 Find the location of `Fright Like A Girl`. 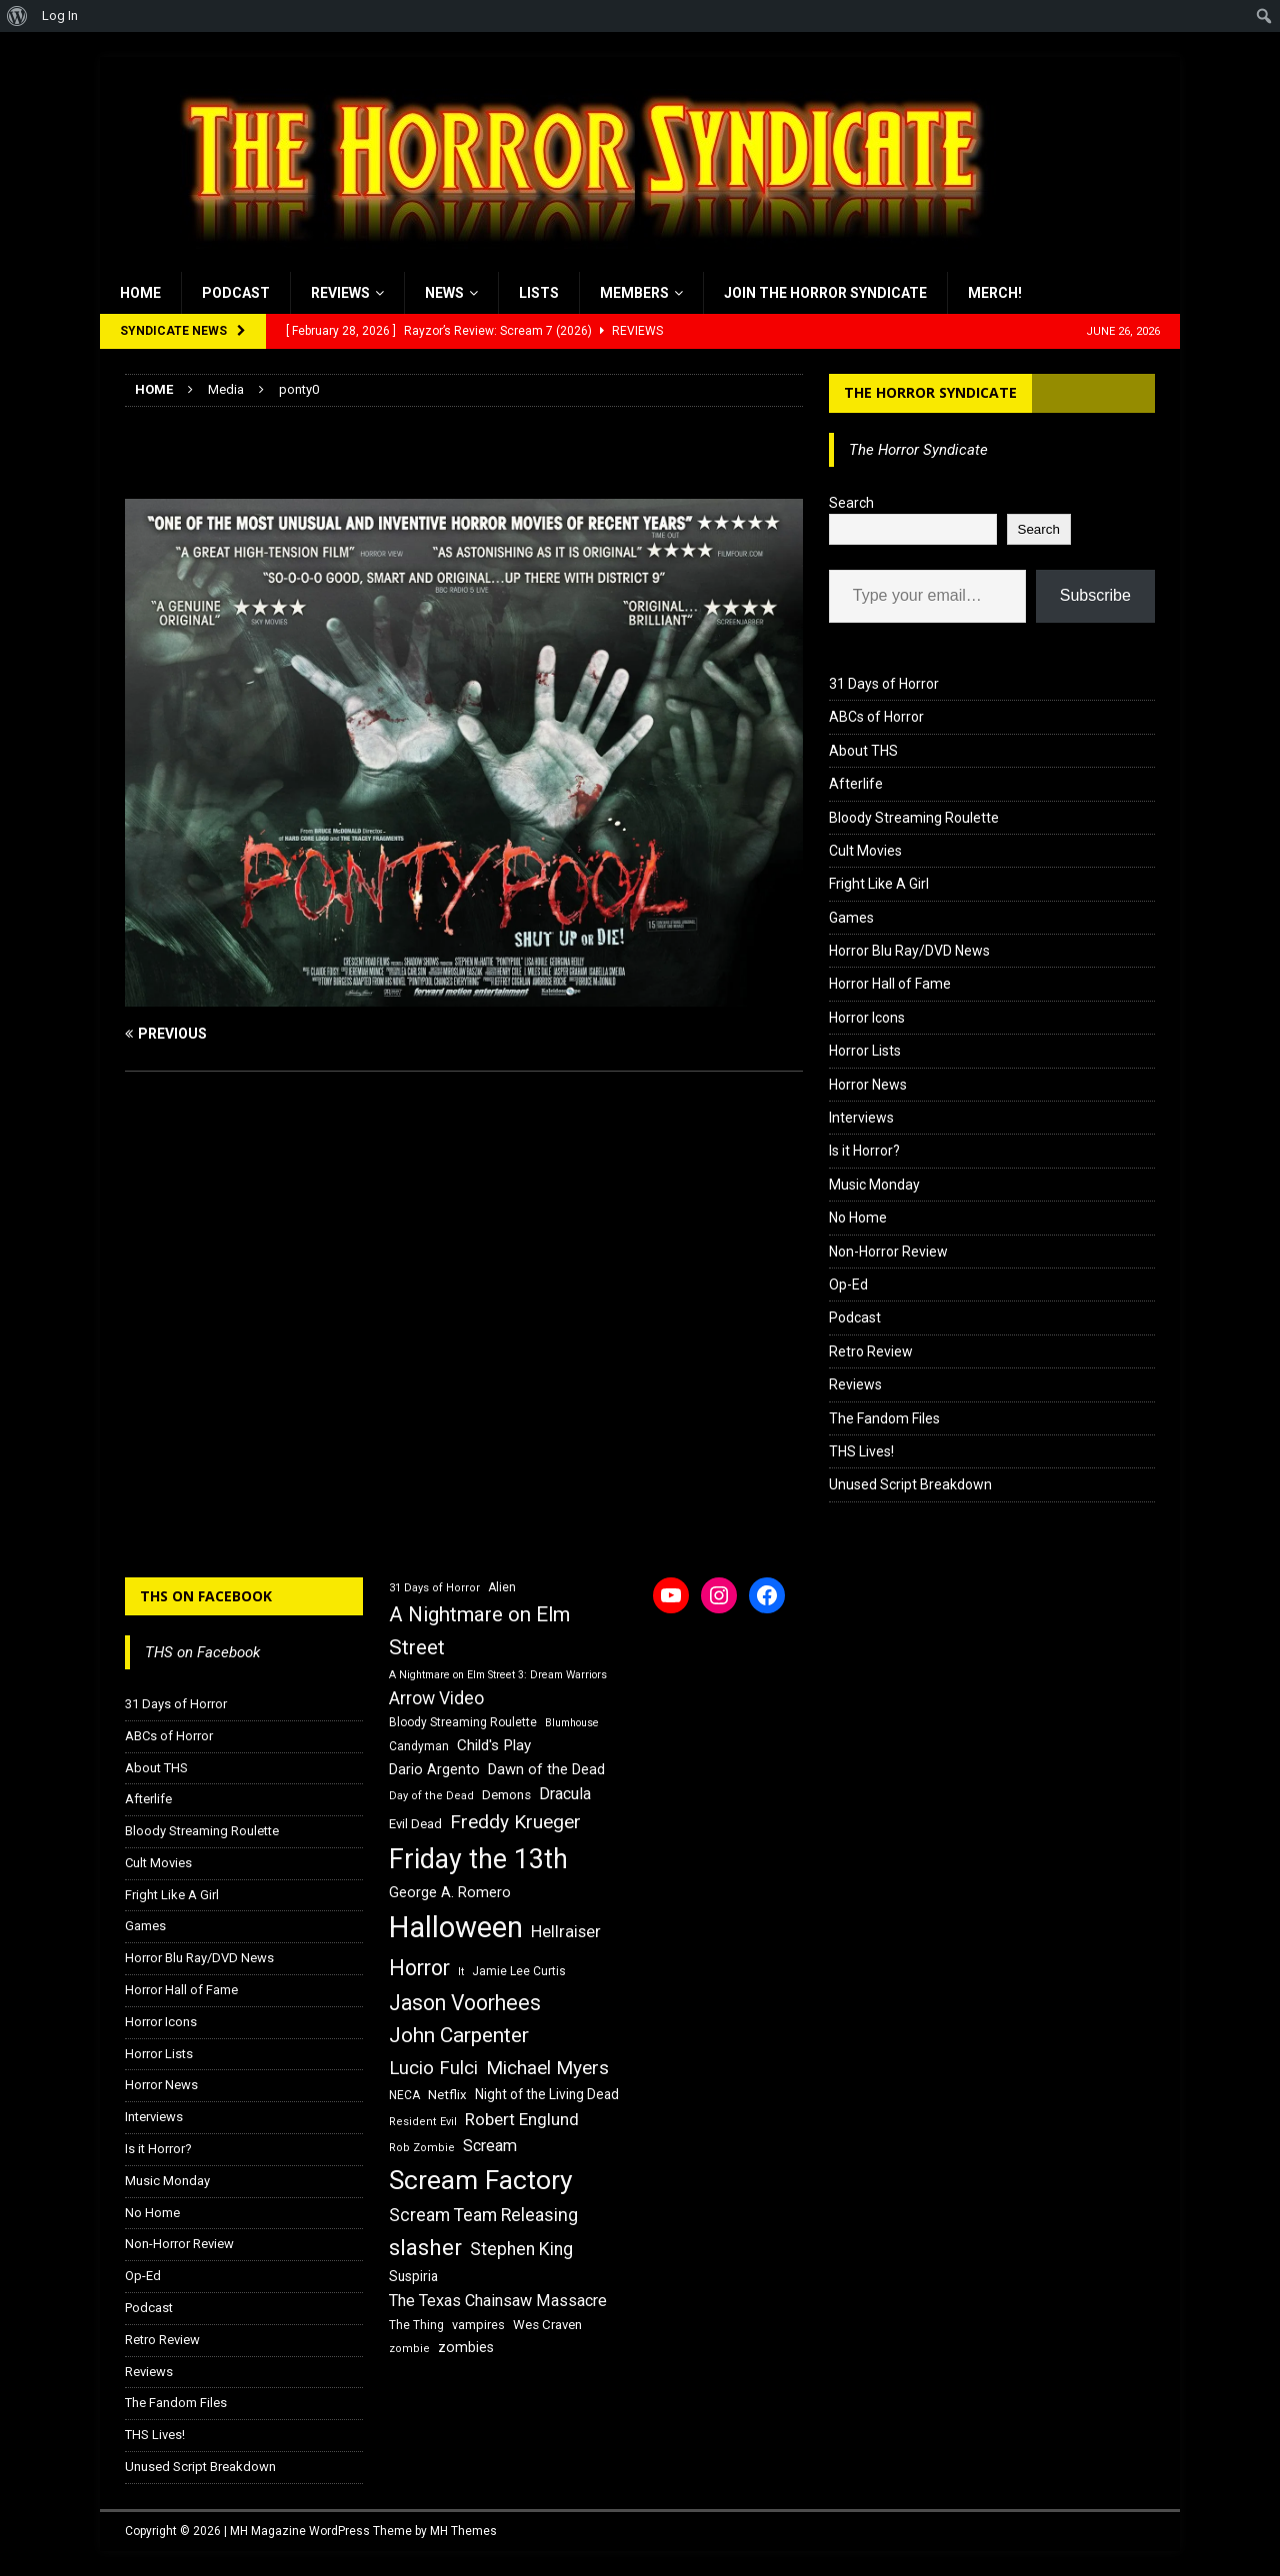

Fright Like A Girl is located at coordinates (879, 884).